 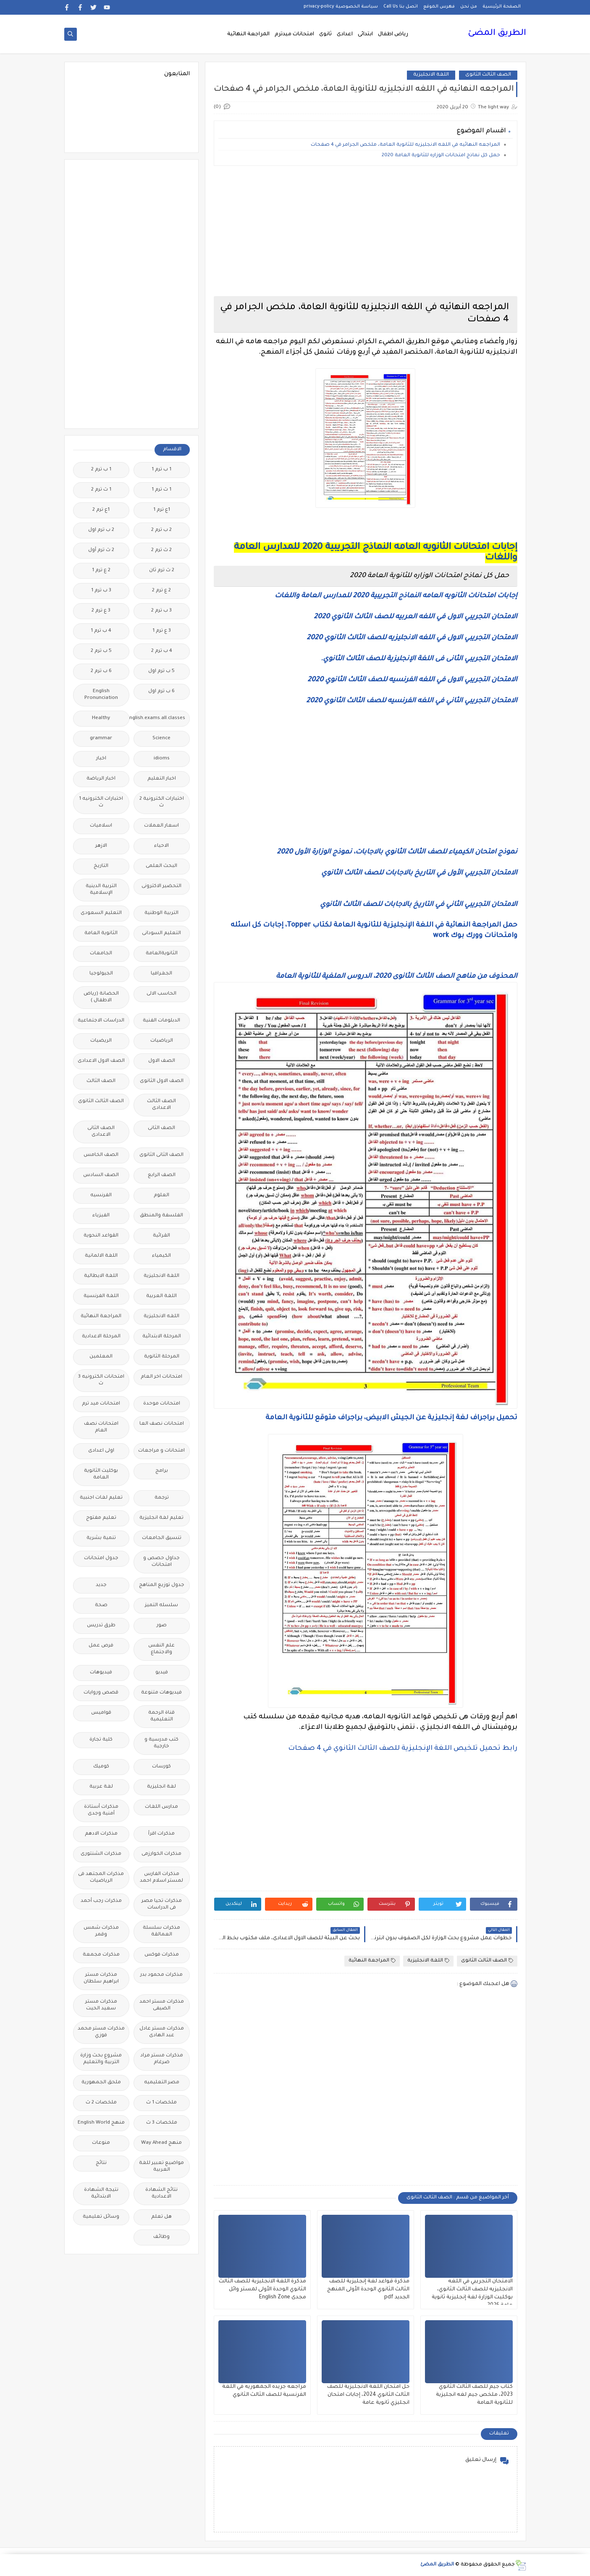 What do you see at coordinates (161, 1105) in the screenshot?
I see `الصف الثالث الاعدادى` at bounding box center [161, 1105].